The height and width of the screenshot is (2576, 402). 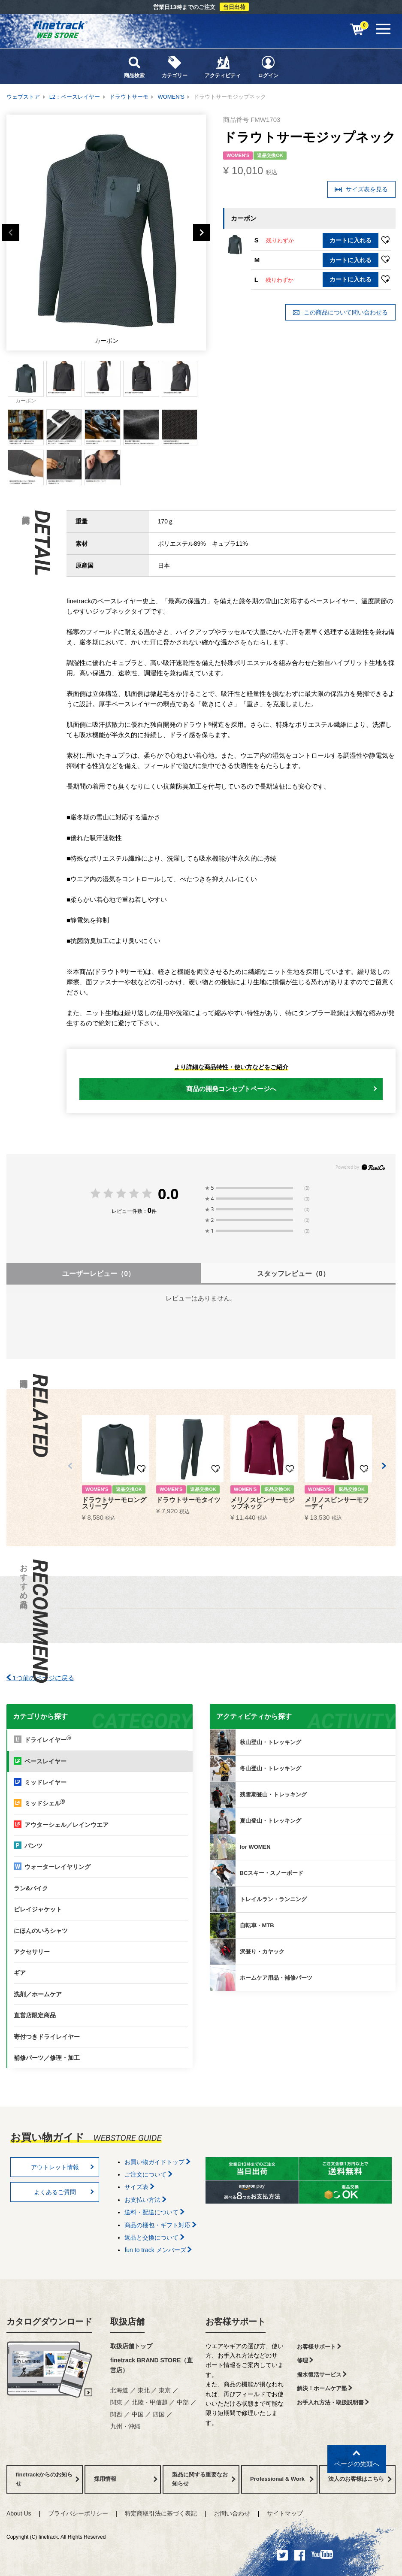 What do you see at coordinates (116, 2414) in the screenshot?
I see `関西` at bounding box center [116, 2414].